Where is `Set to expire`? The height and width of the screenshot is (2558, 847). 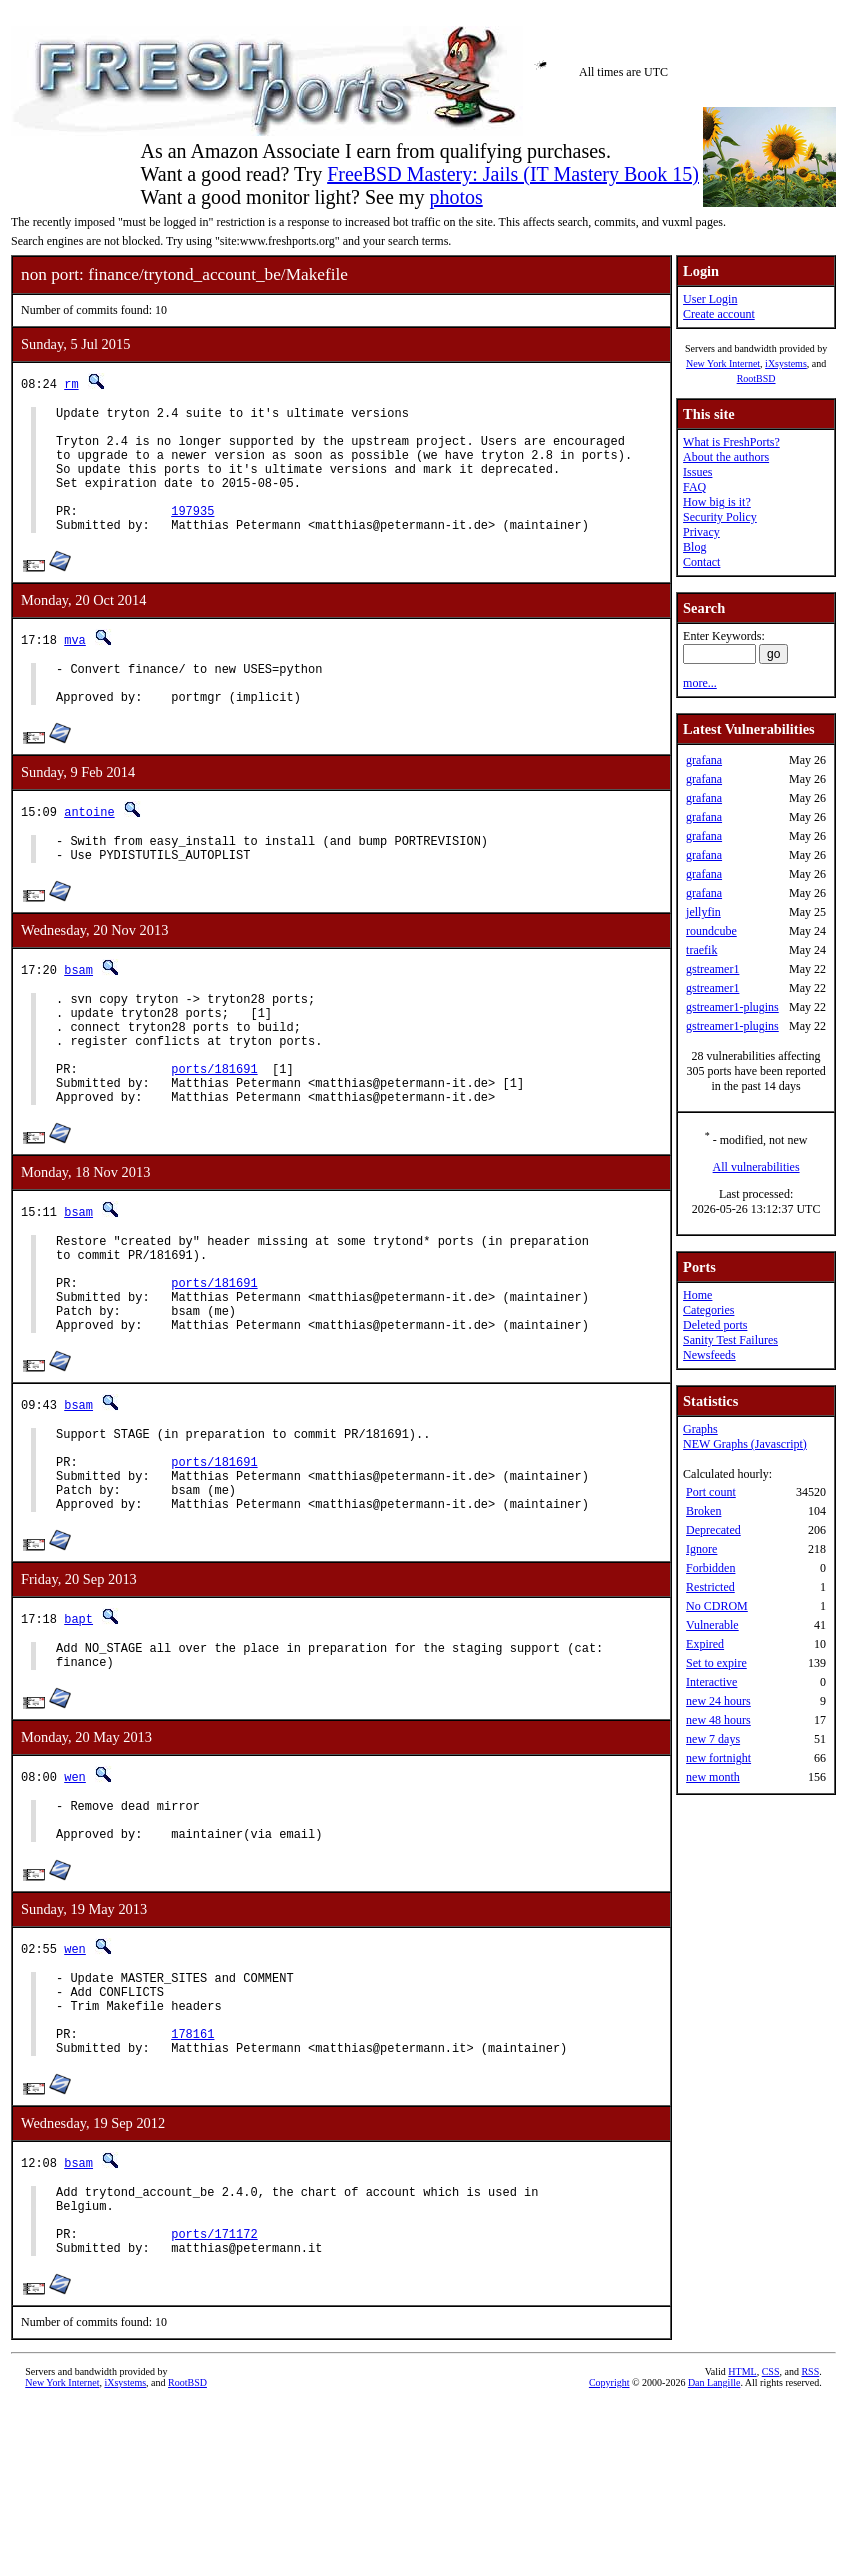
Set to expire is located at coordinates (716, 1663).